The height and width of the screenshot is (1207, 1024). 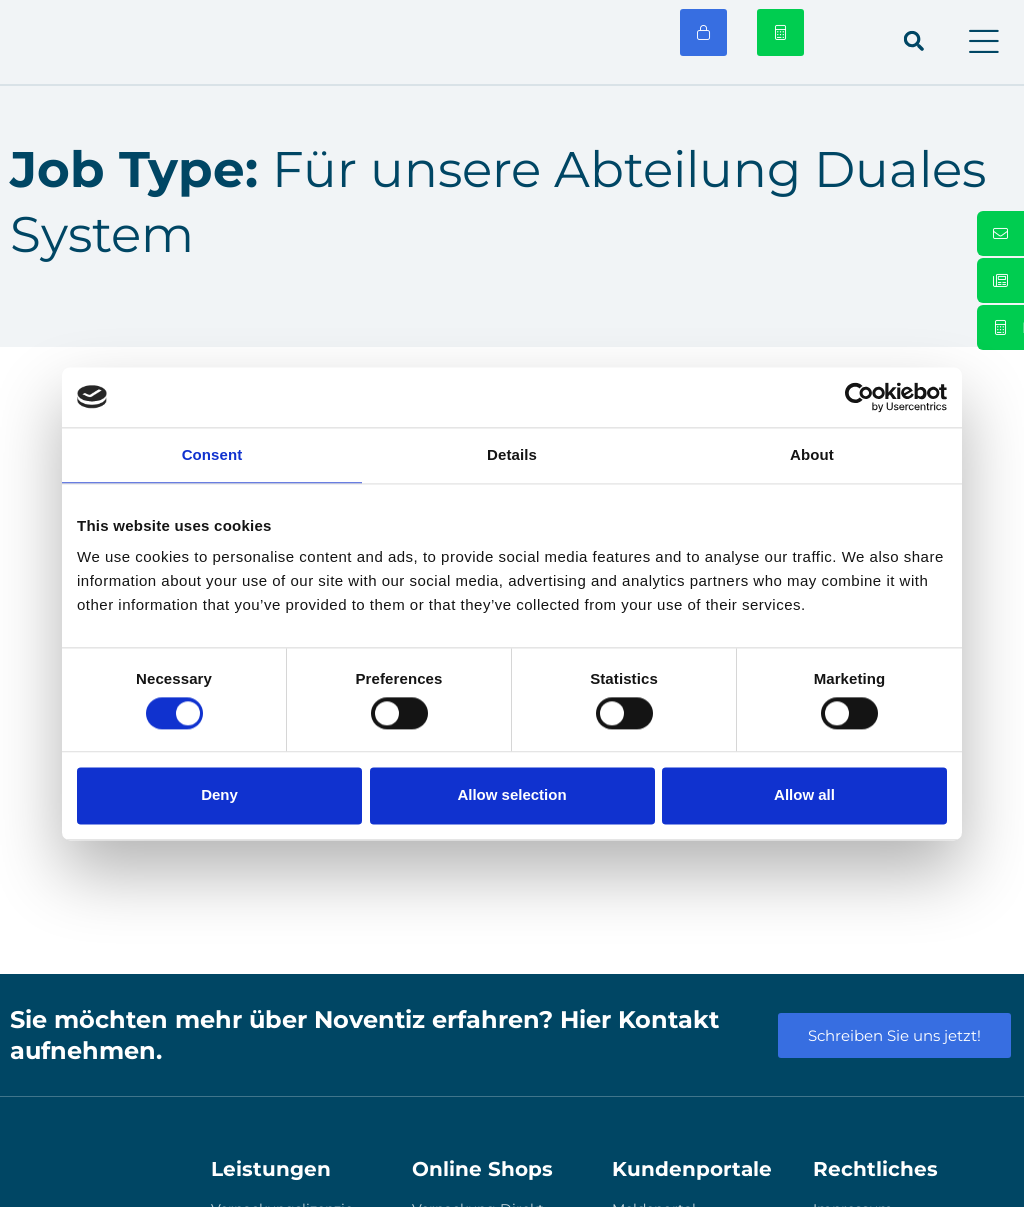 What do you see at coordinates (212, 454) in the screenshot?
I see `Consent [tab]` at bounding box center [212, 454].